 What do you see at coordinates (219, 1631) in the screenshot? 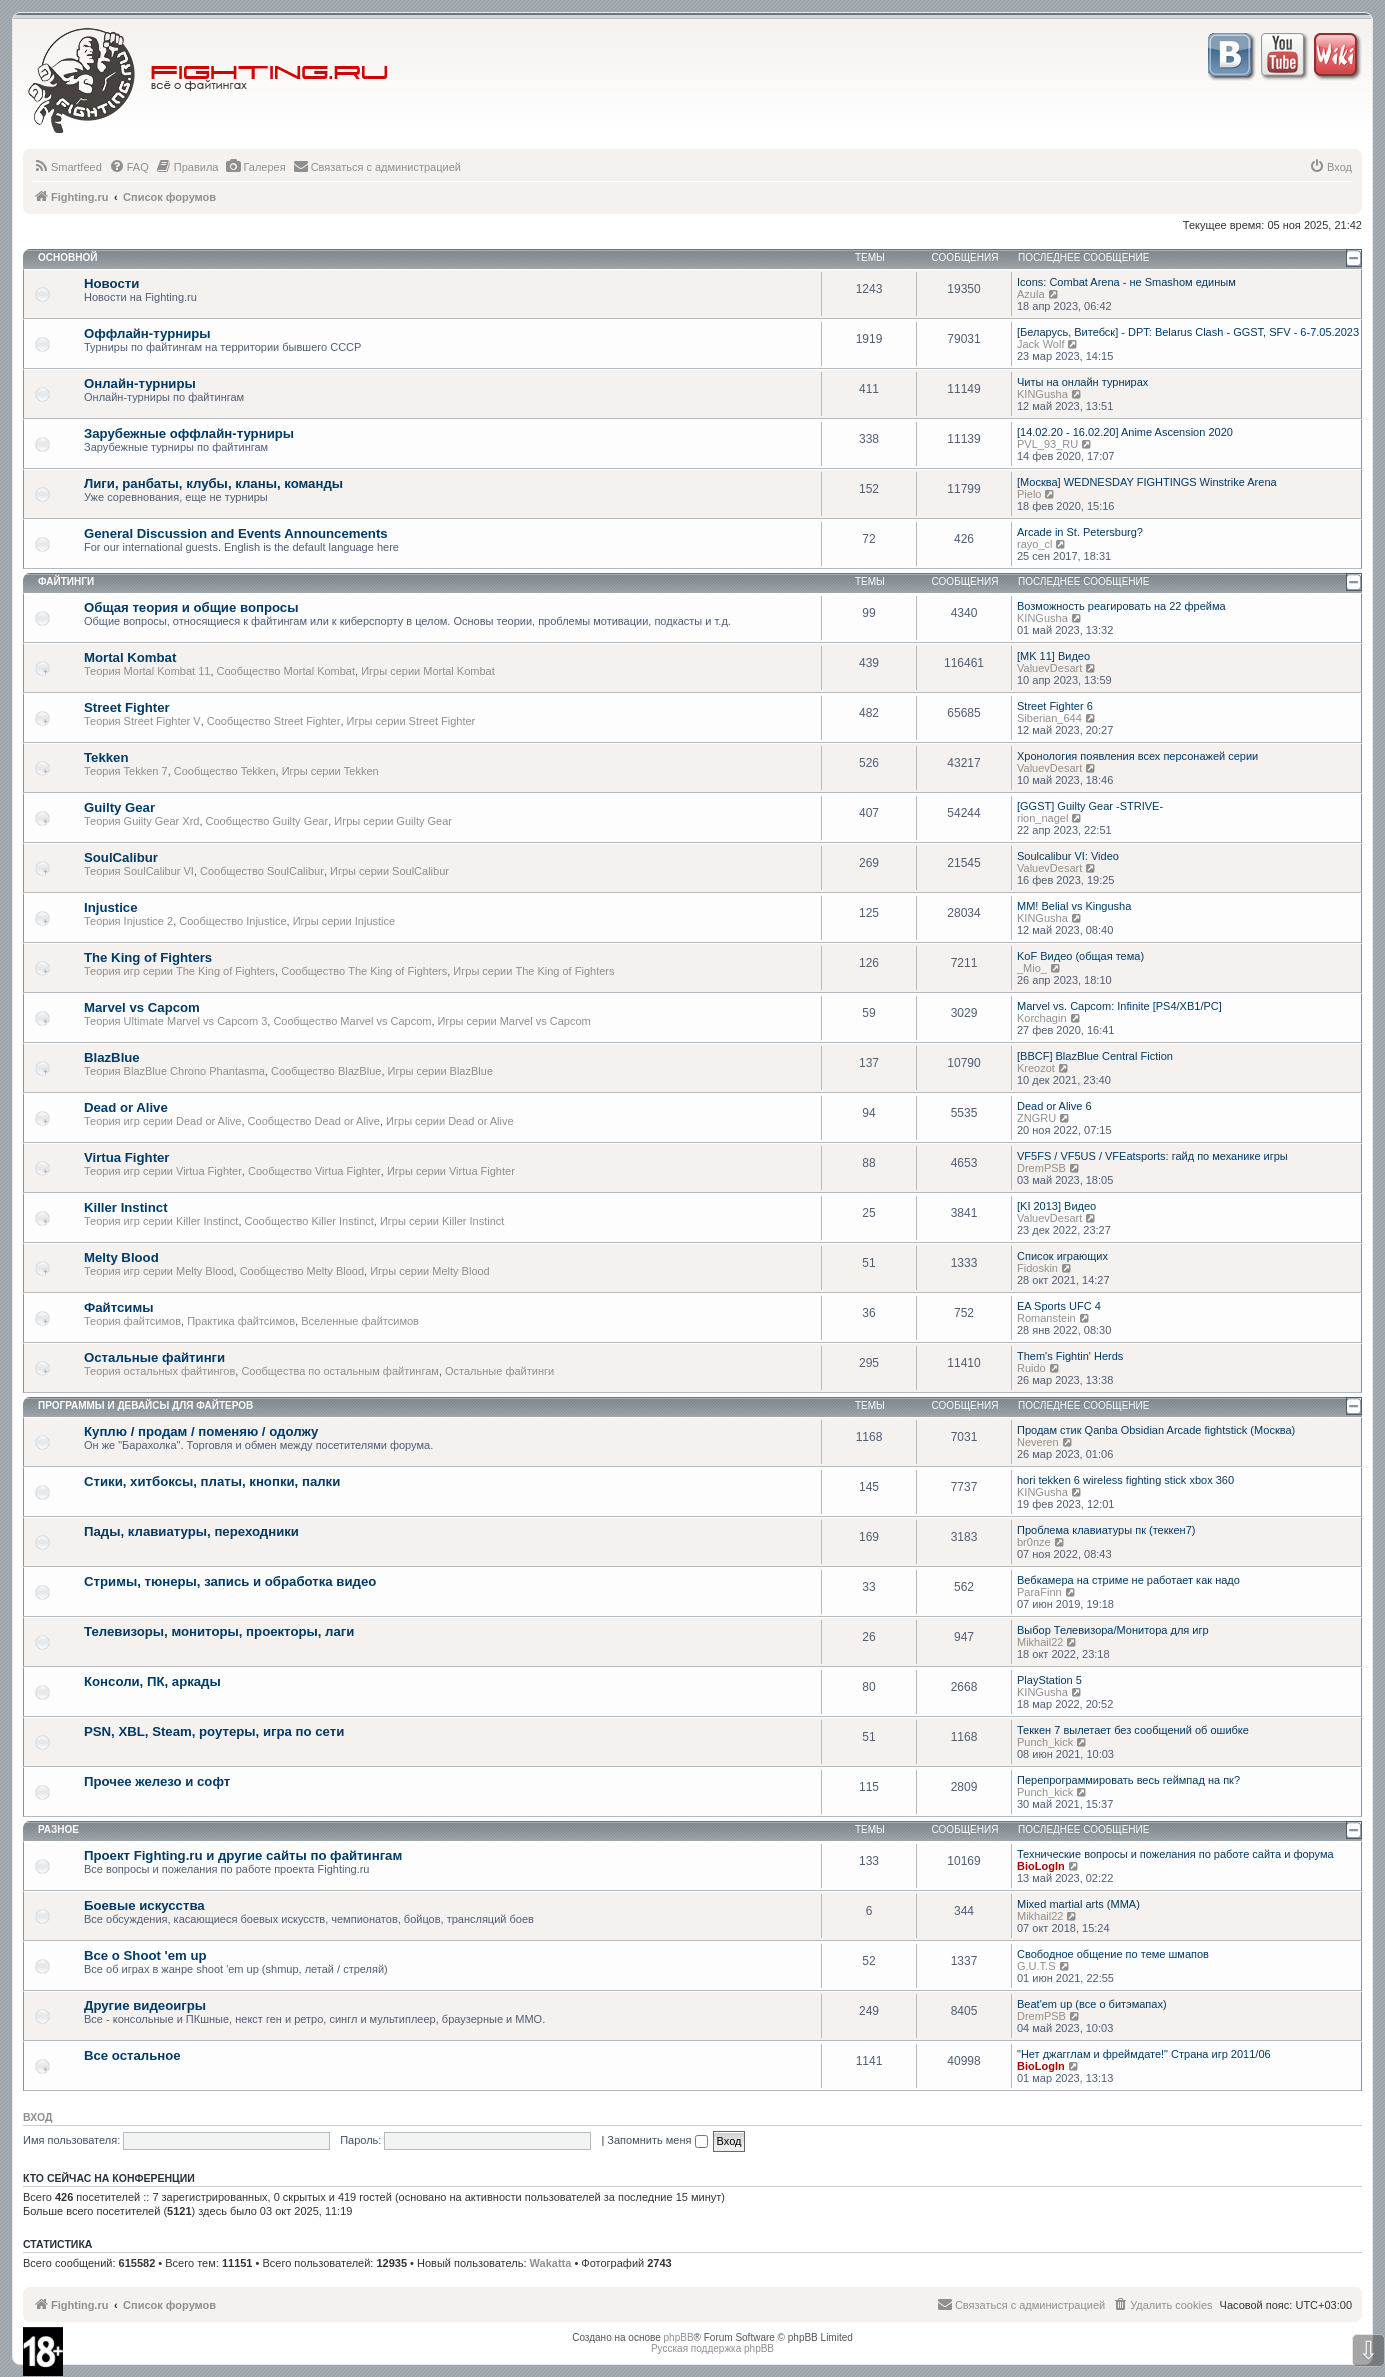
I see `Телевизоры, мониторы, проекторы, лаги` at bounding box center [219, 1631].